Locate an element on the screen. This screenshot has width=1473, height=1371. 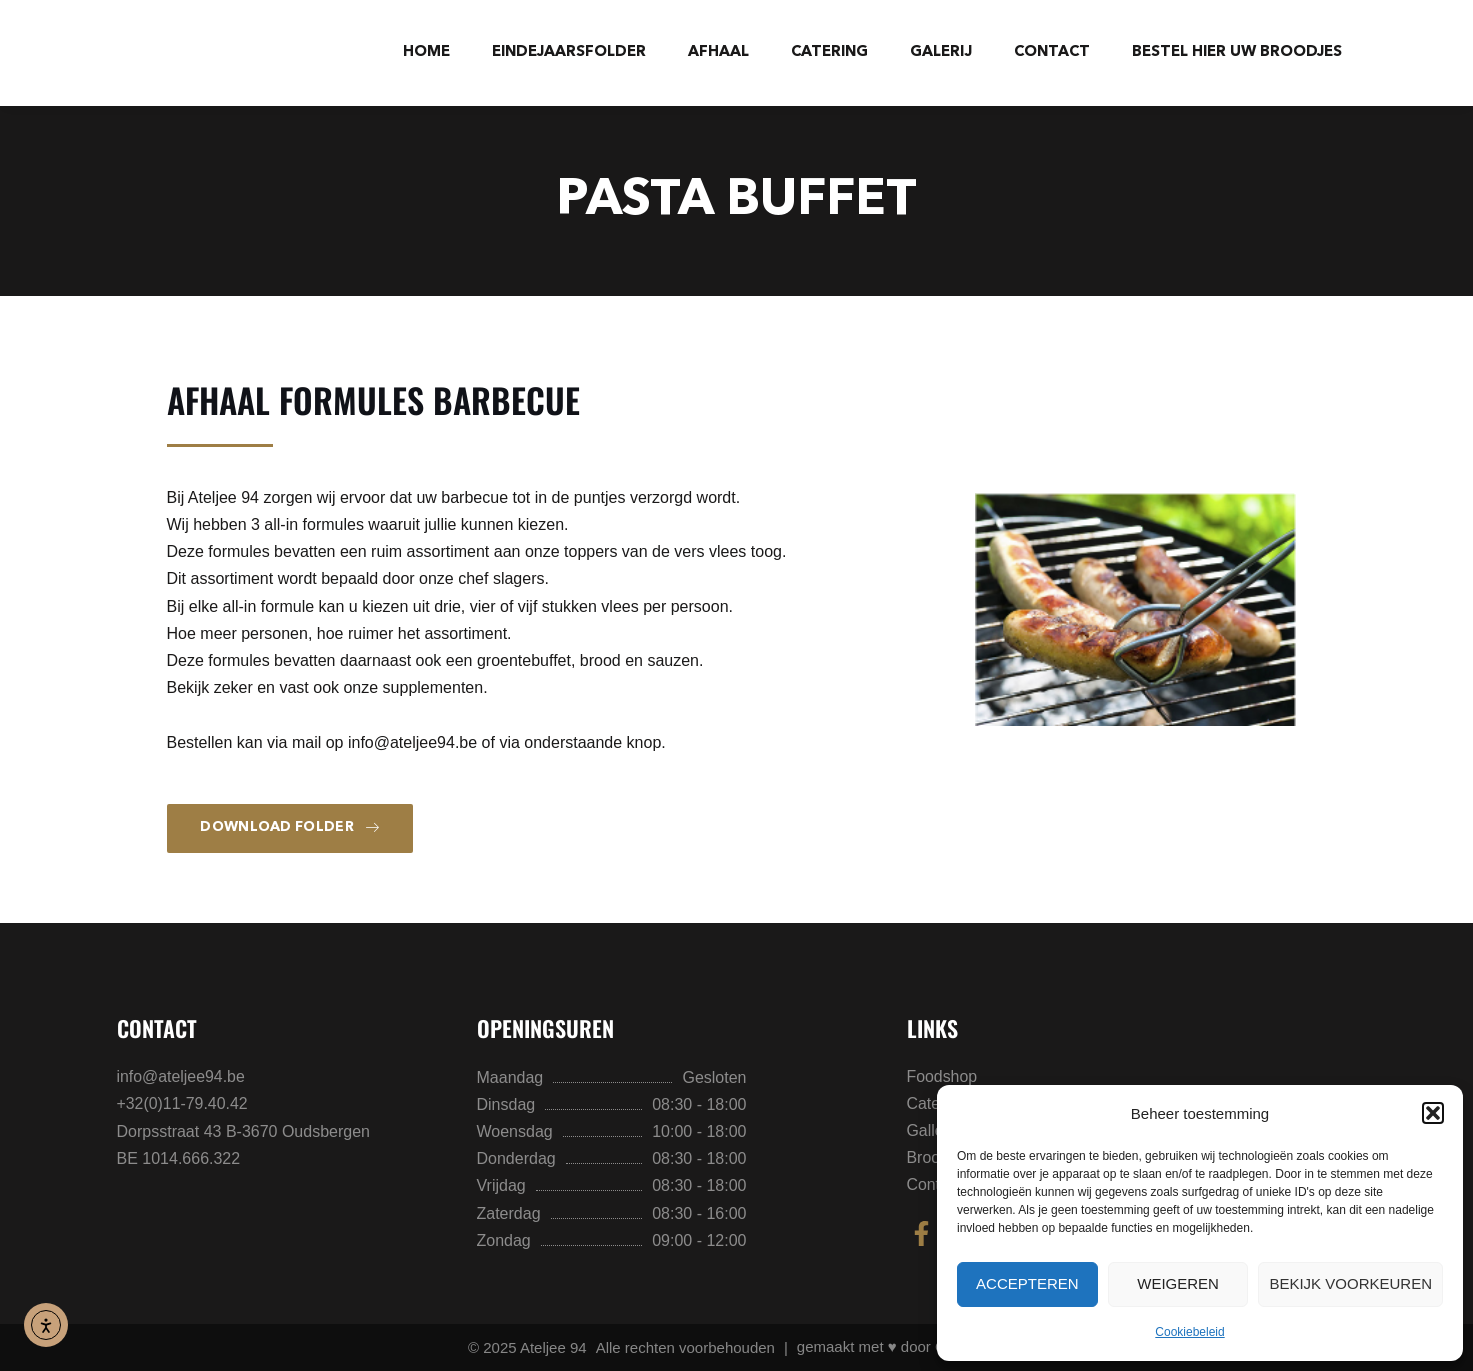
Weigeren is located at coordinates (1178, 1283).